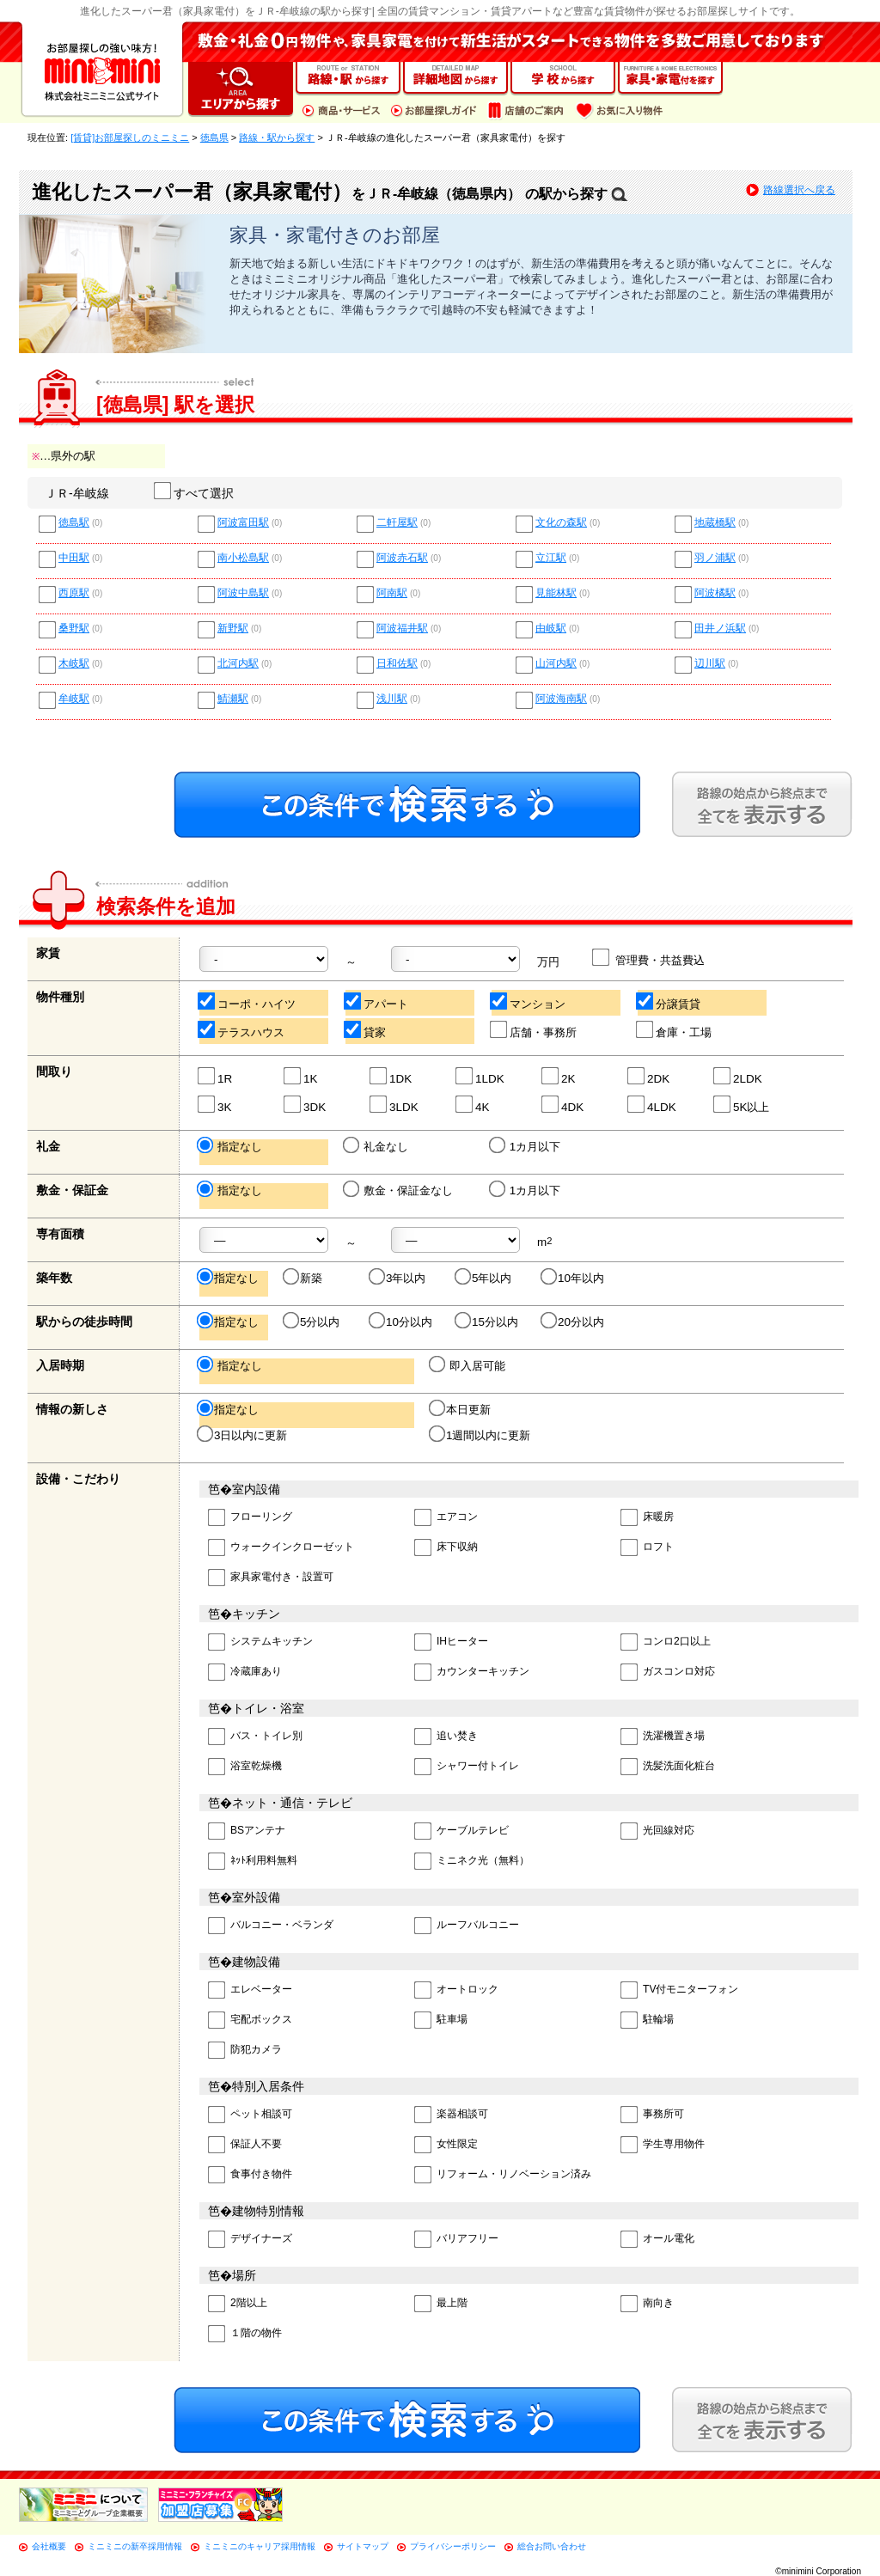 The image size is (880, 2576). I want to click on 2LDK, so click(738, 1076).